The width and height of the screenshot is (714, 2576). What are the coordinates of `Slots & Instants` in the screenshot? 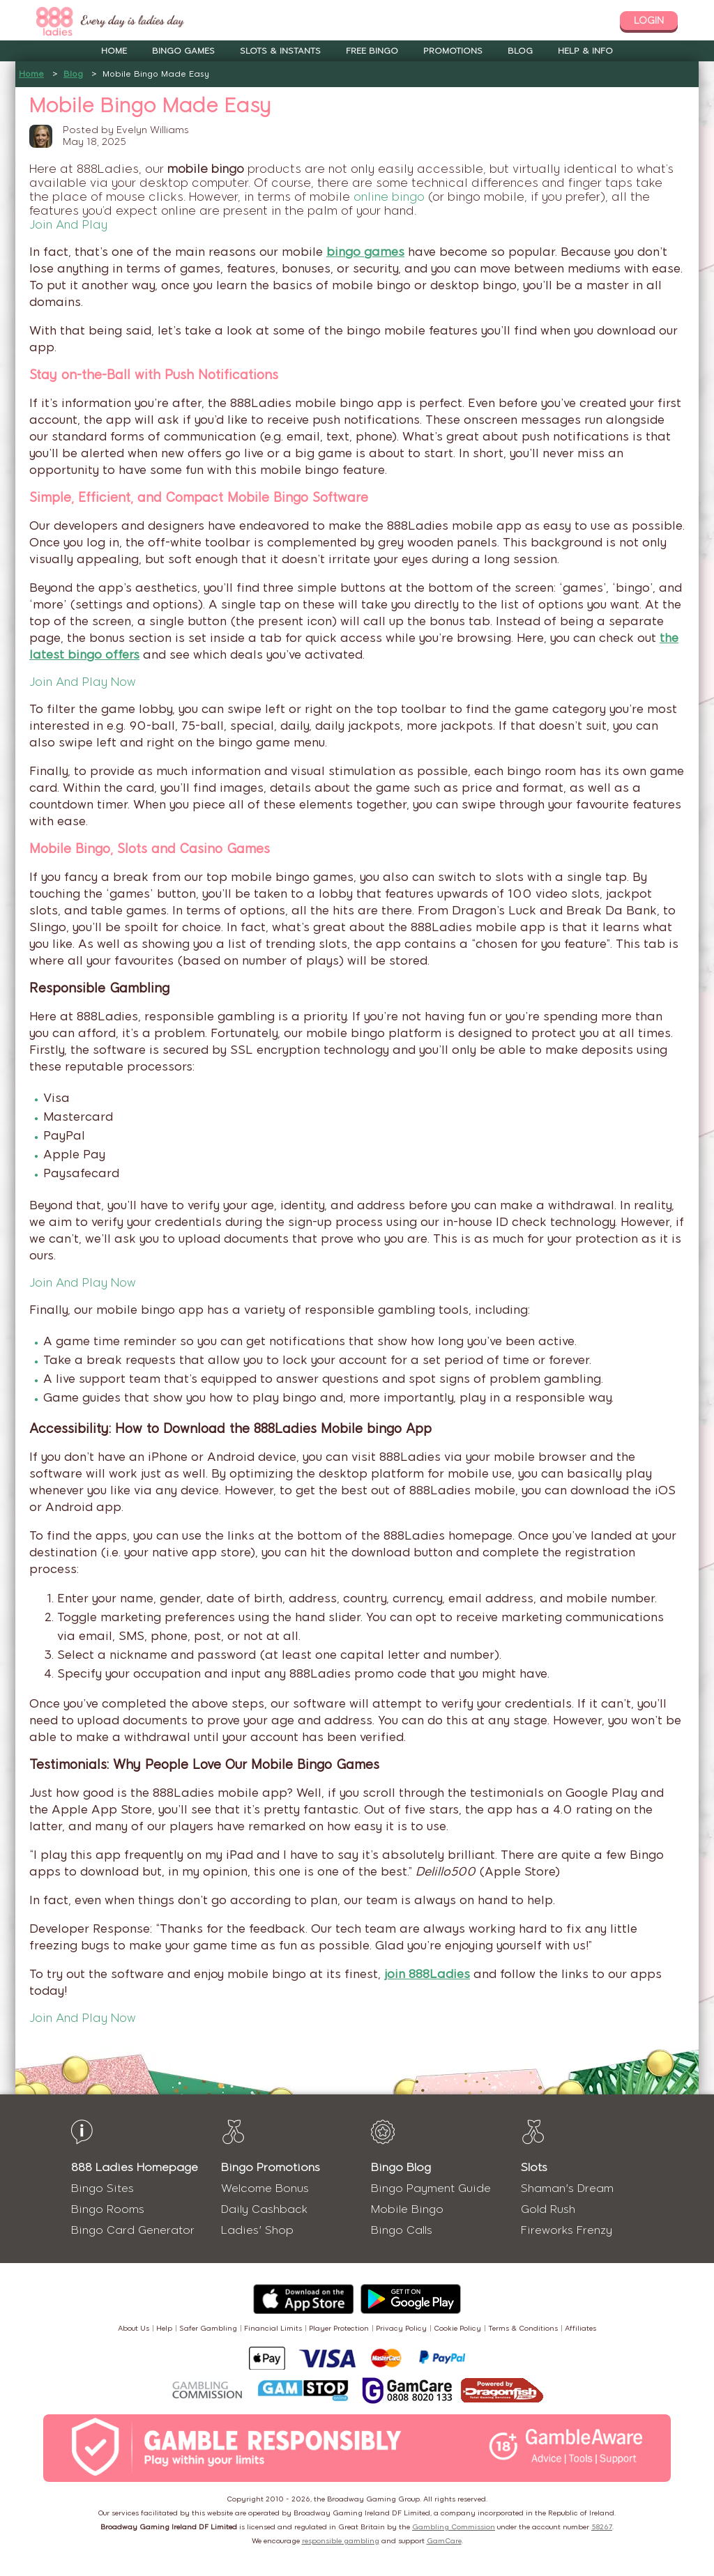 It's located at (280, 51).